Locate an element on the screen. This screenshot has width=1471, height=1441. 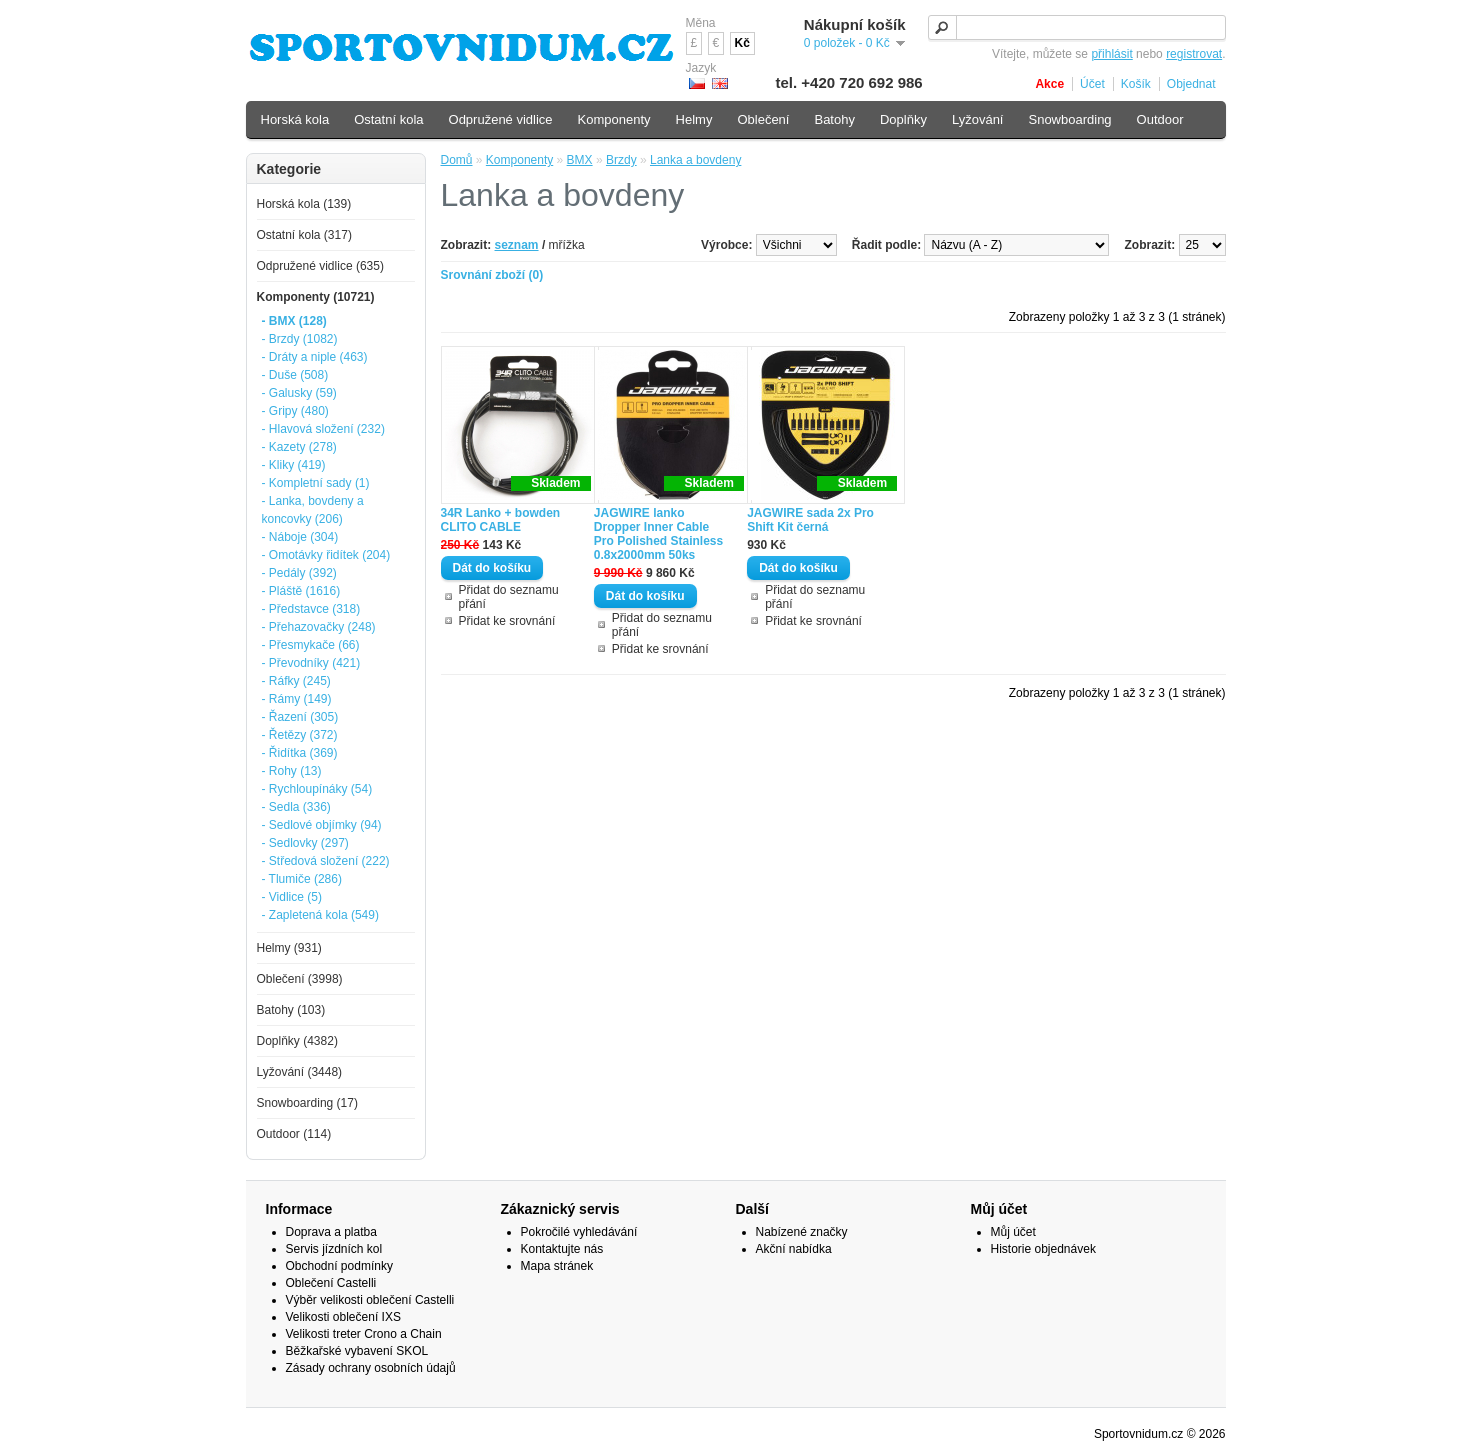
Helmy (931) is located at coordinates (289, 948).